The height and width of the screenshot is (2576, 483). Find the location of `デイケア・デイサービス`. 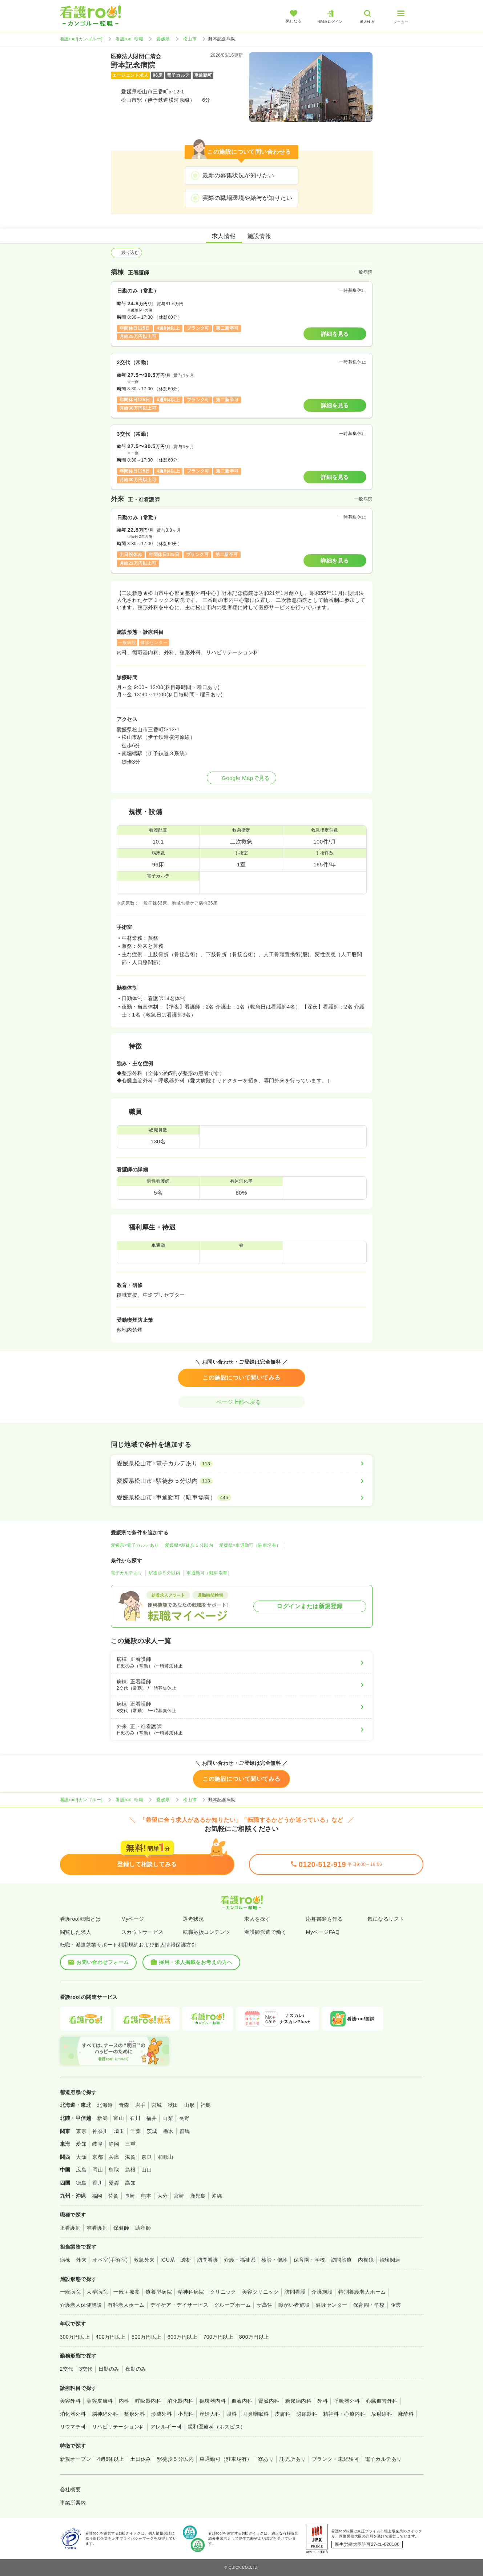

デイケア・デイサービス is located at coordinates (179, 2305).